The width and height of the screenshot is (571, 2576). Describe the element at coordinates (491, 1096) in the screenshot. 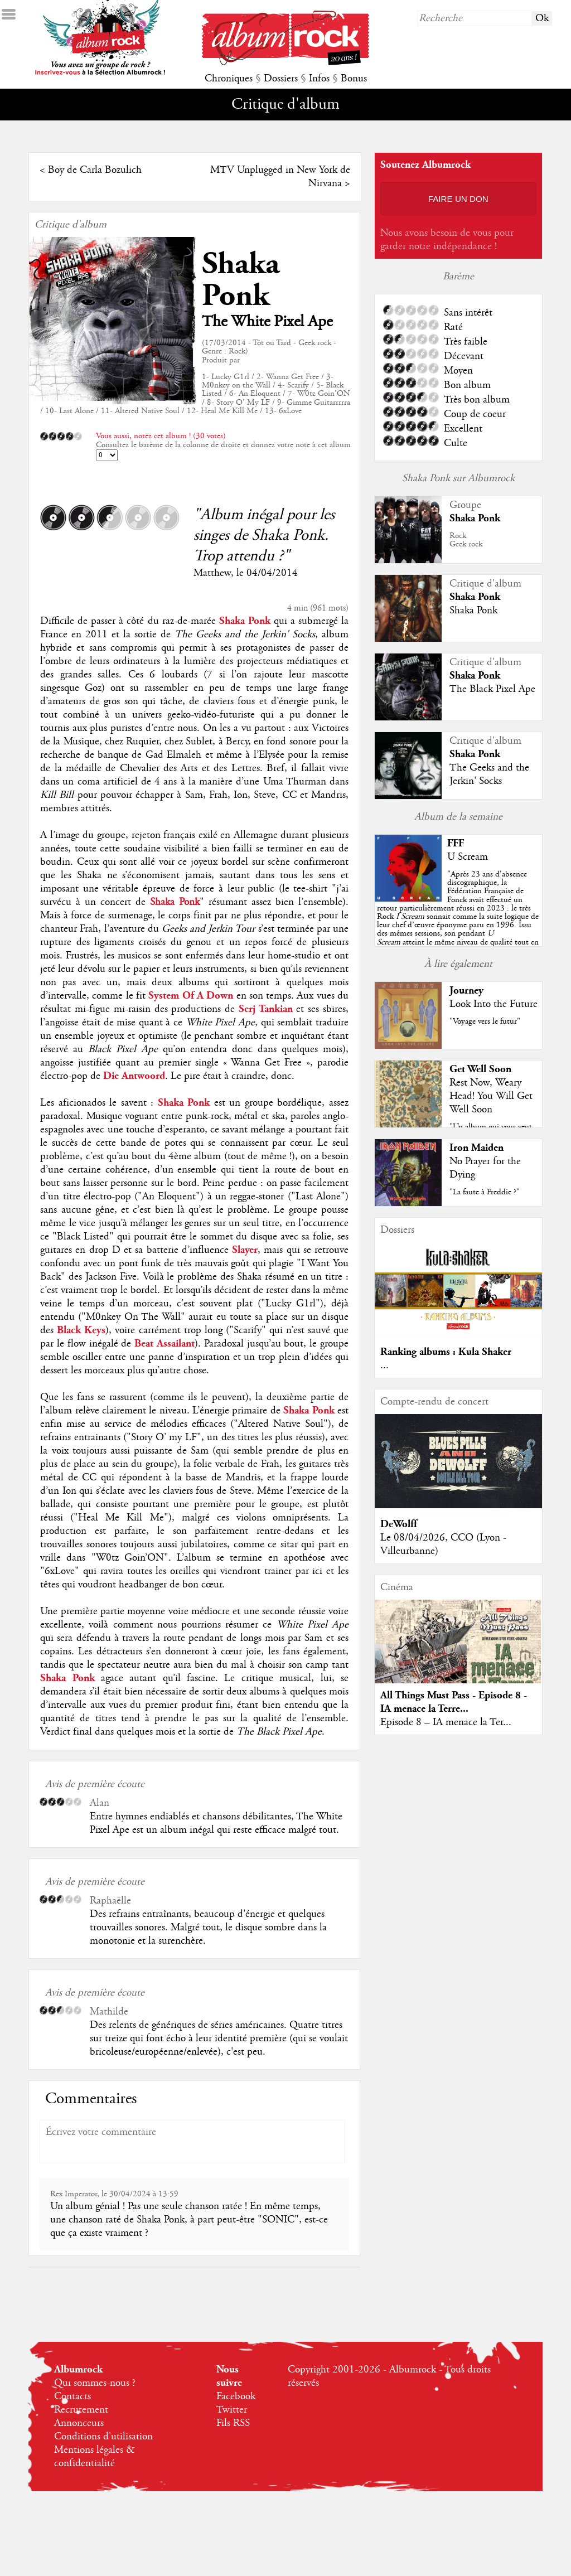

I see `Rest Now, Weary Head! You Will Get Well Soon` at that location.